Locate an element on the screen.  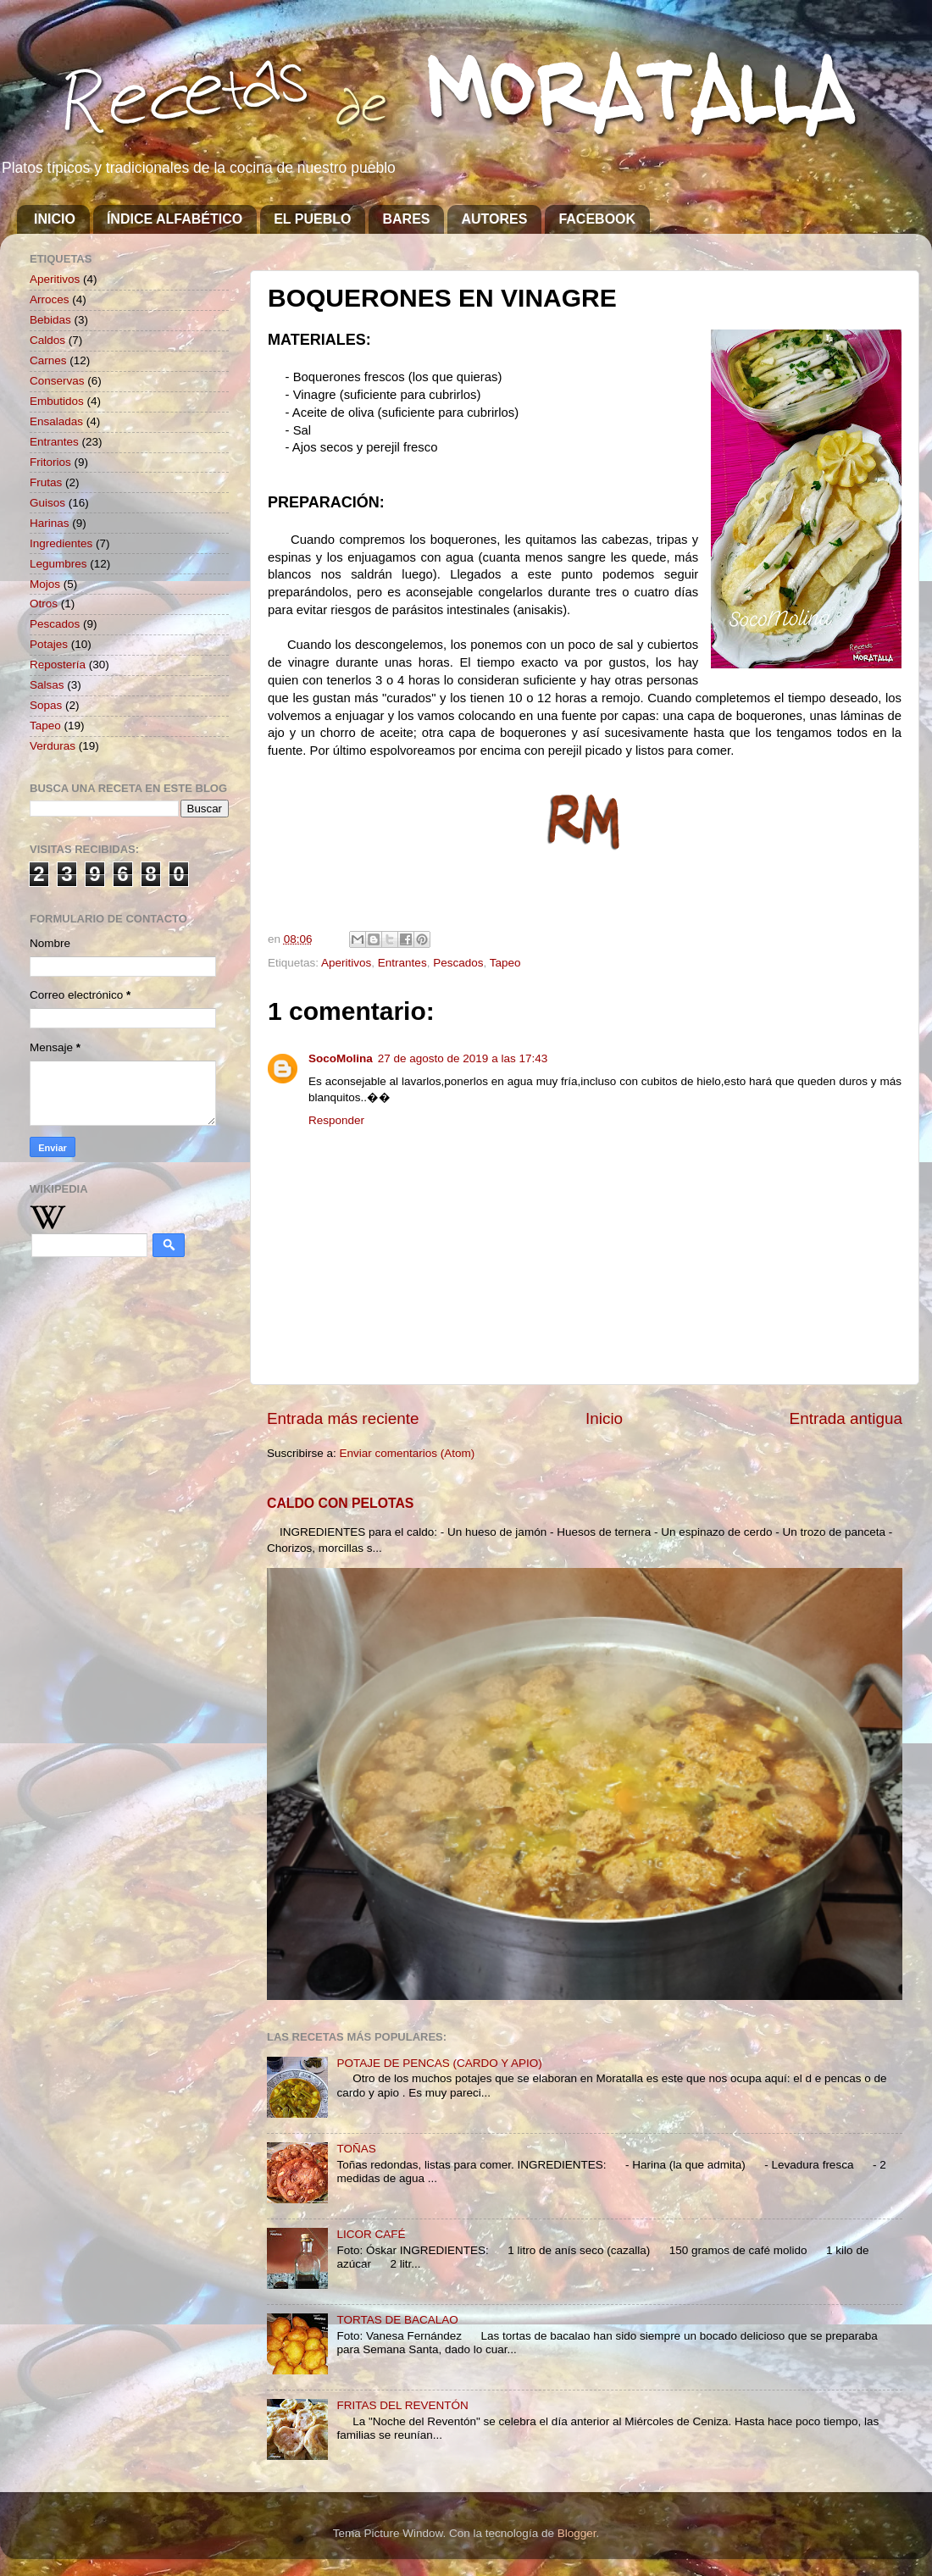
Entrantes is located at coordinates (402, 962).